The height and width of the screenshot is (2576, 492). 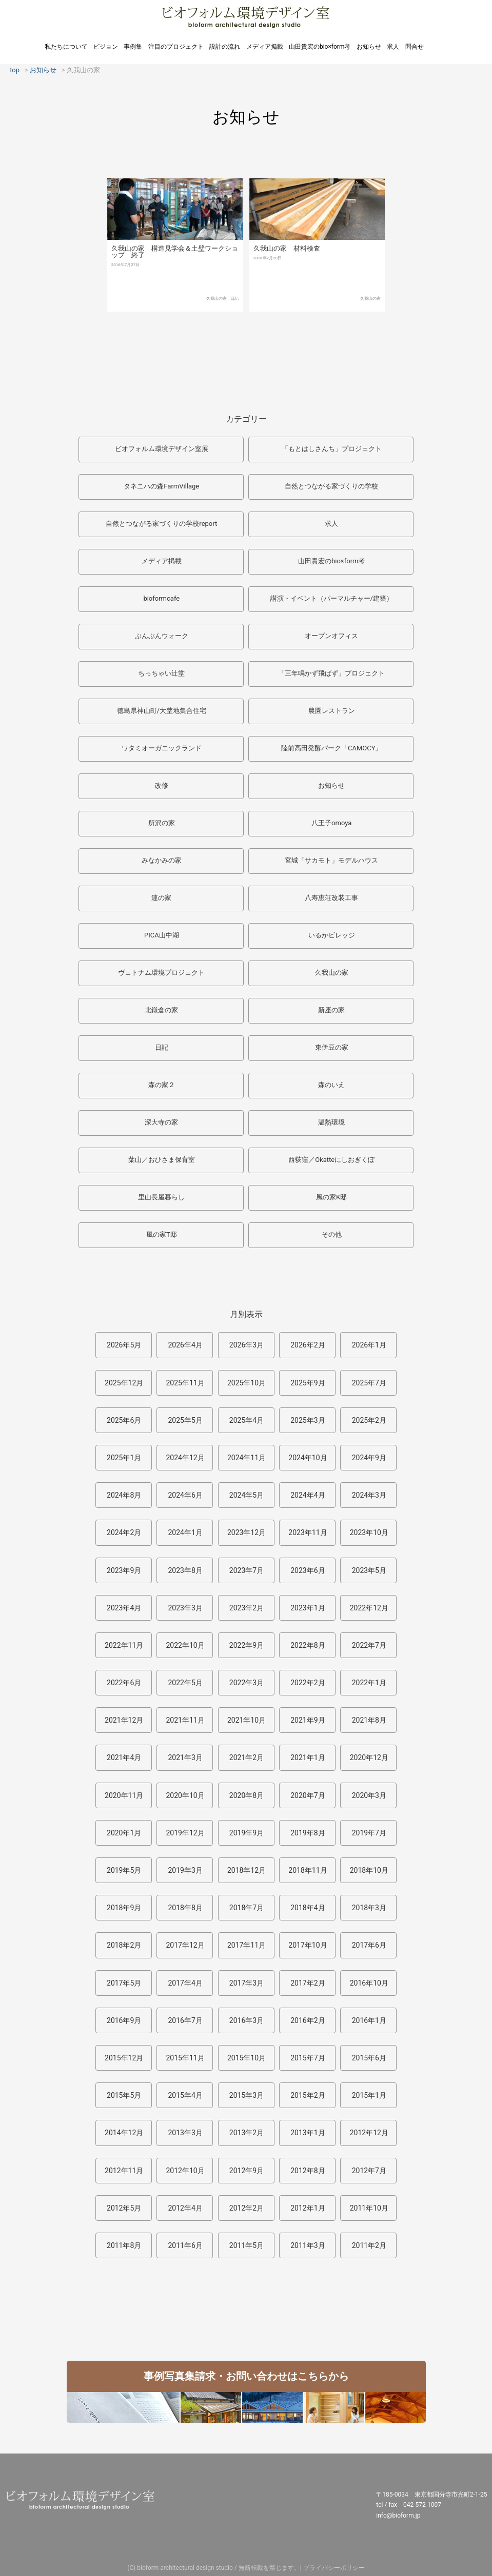 I want to click on 八王子omoya, so click(x=331, y=823).